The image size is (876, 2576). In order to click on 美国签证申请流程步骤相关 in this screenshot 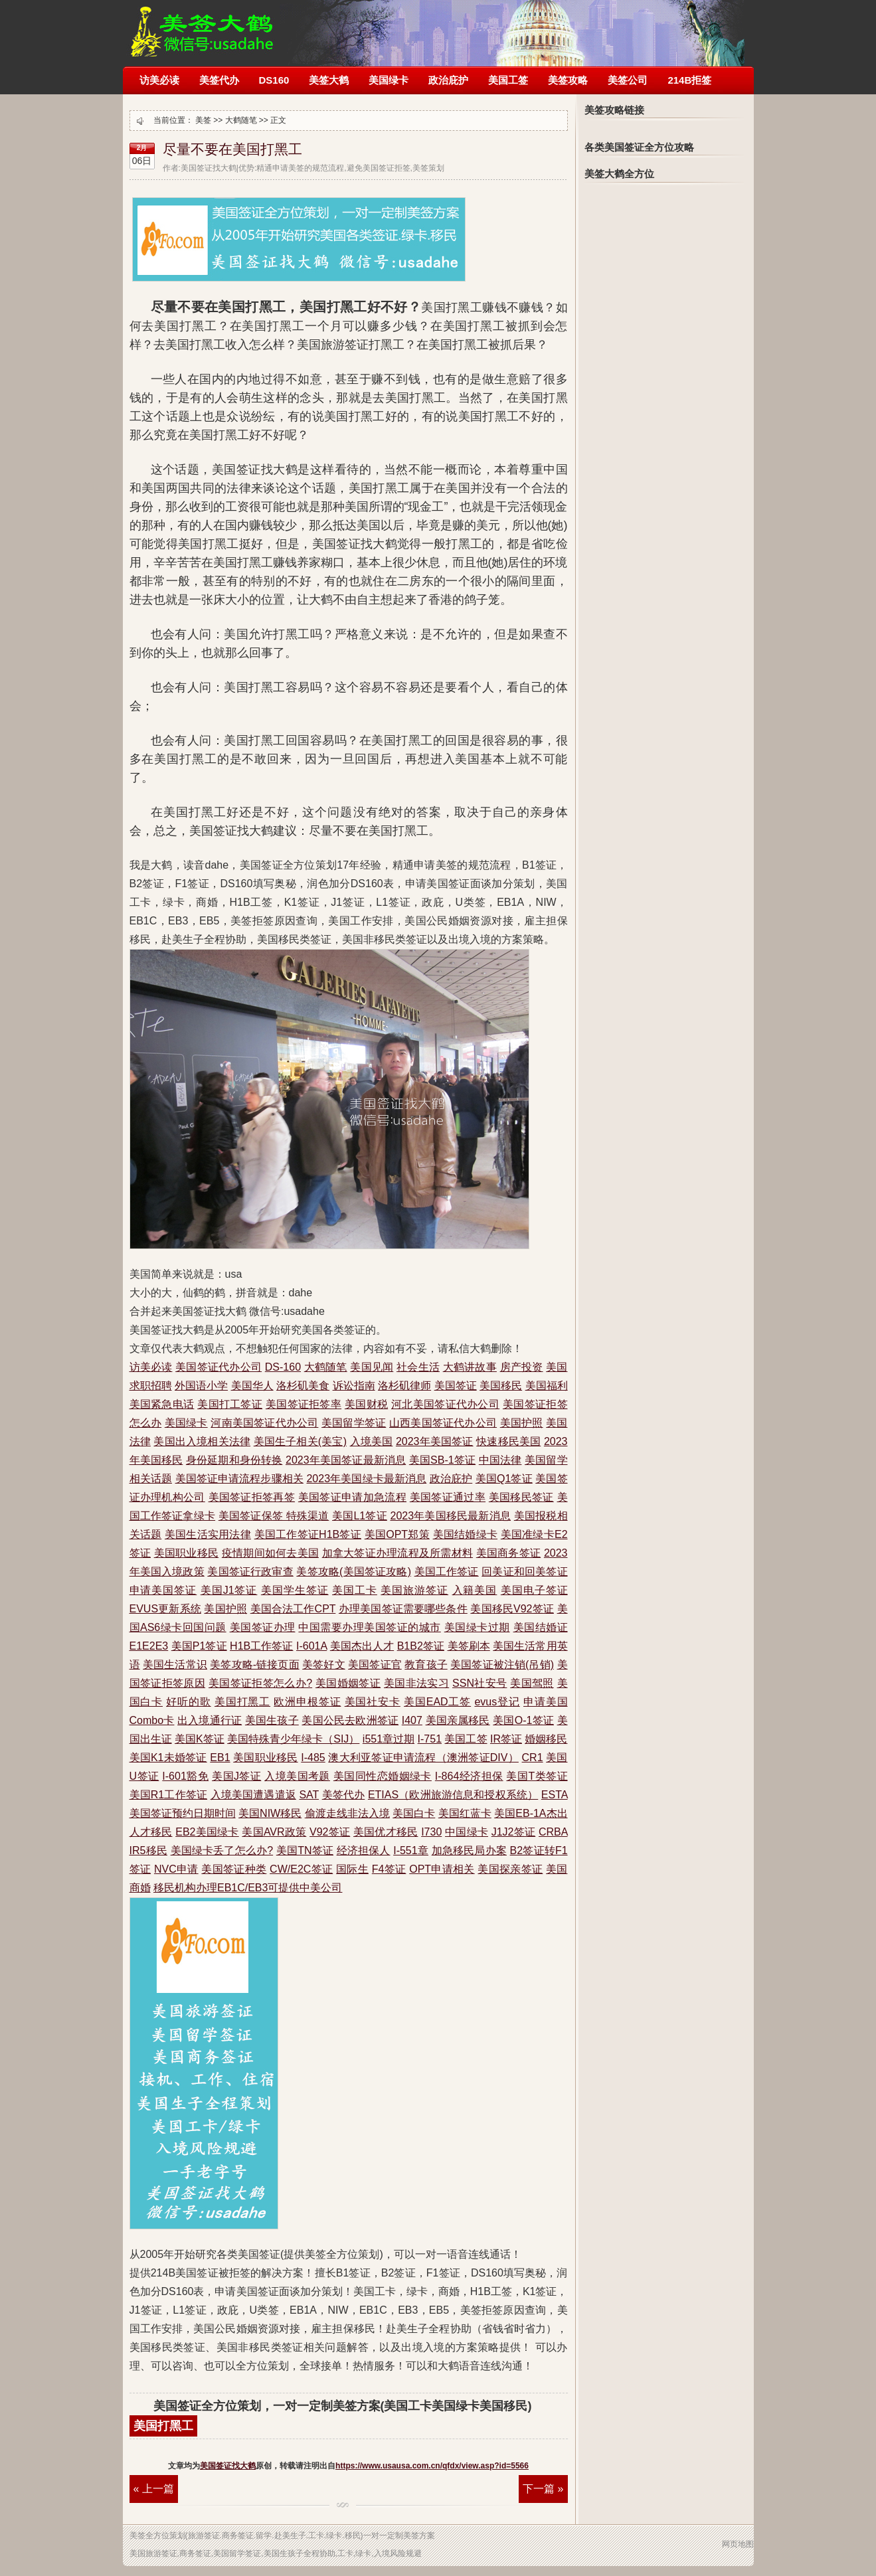, I will do `click(239, 1478)`.